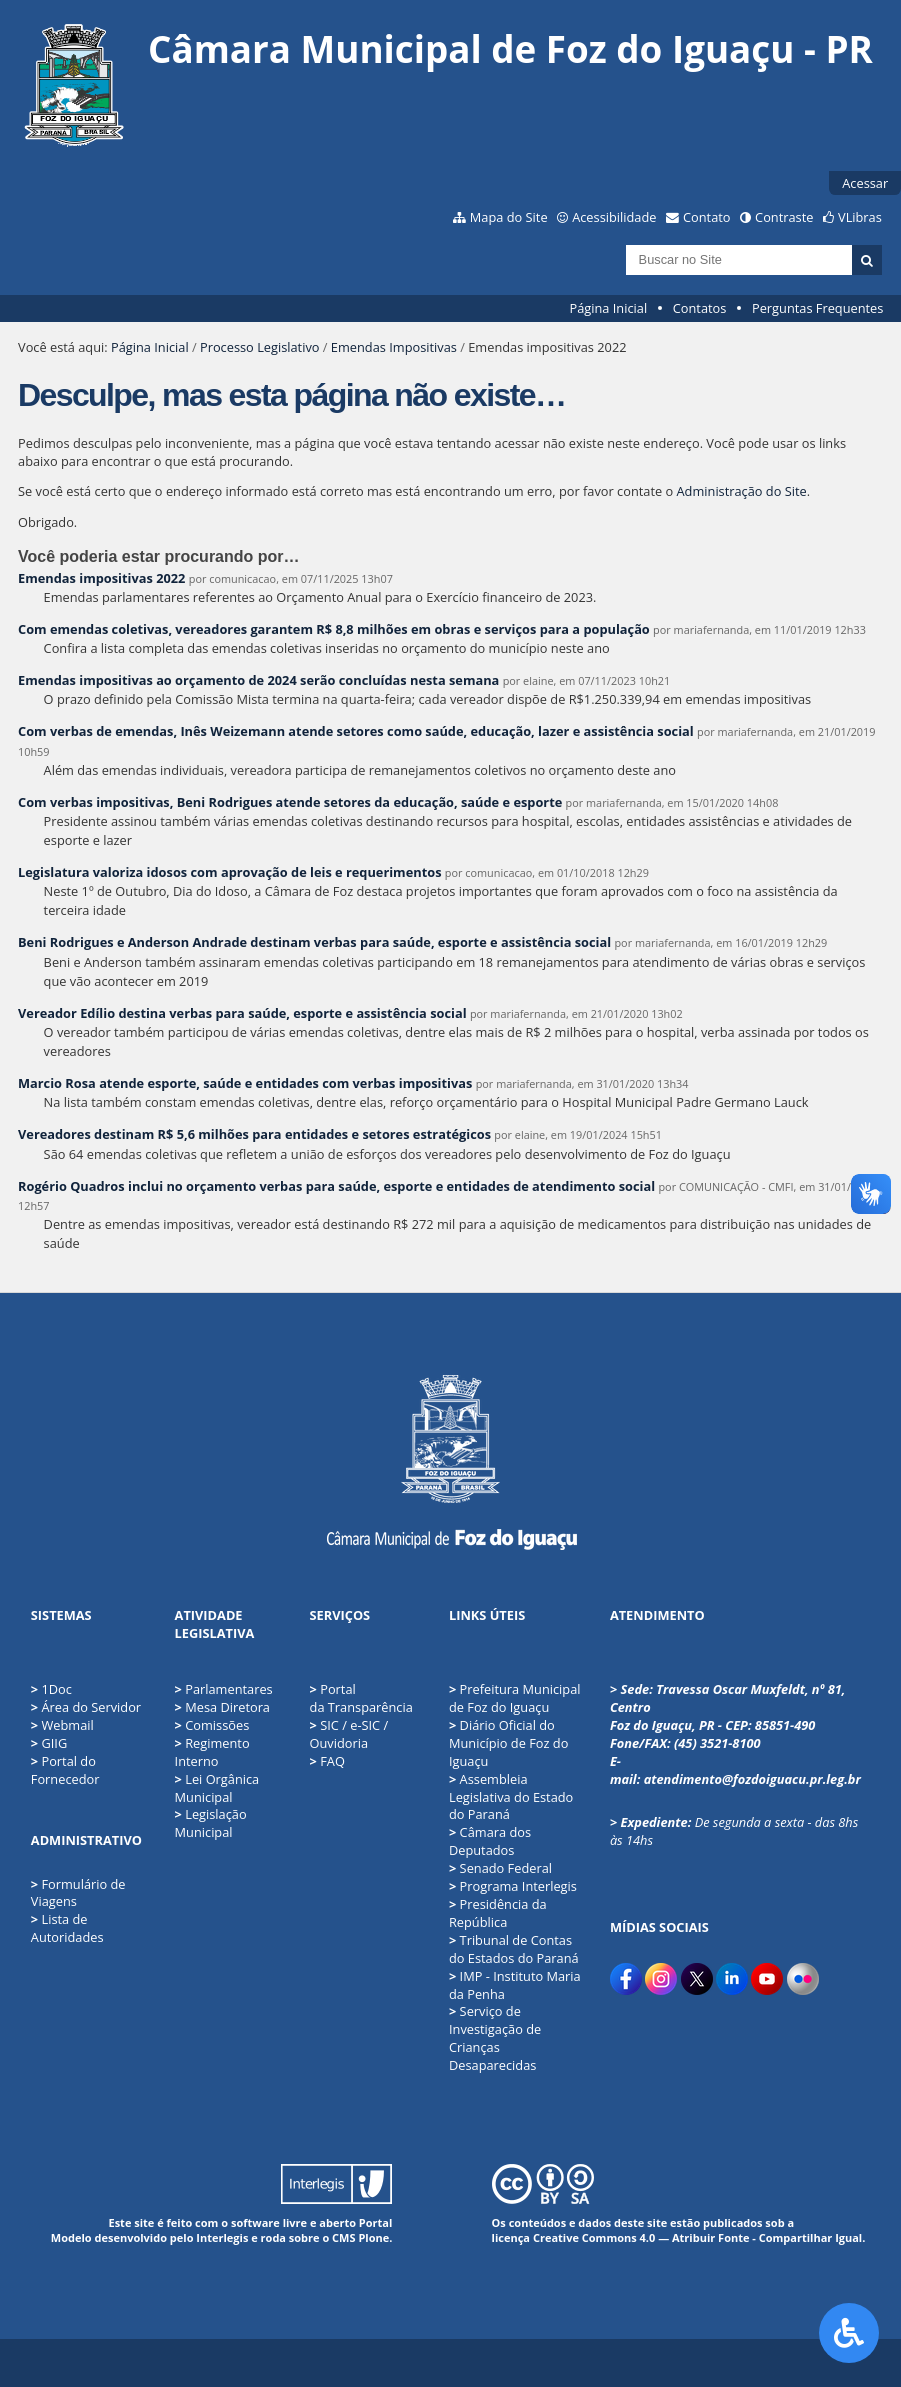  I want to click on Portal da Transparência, so click(361, 1698).